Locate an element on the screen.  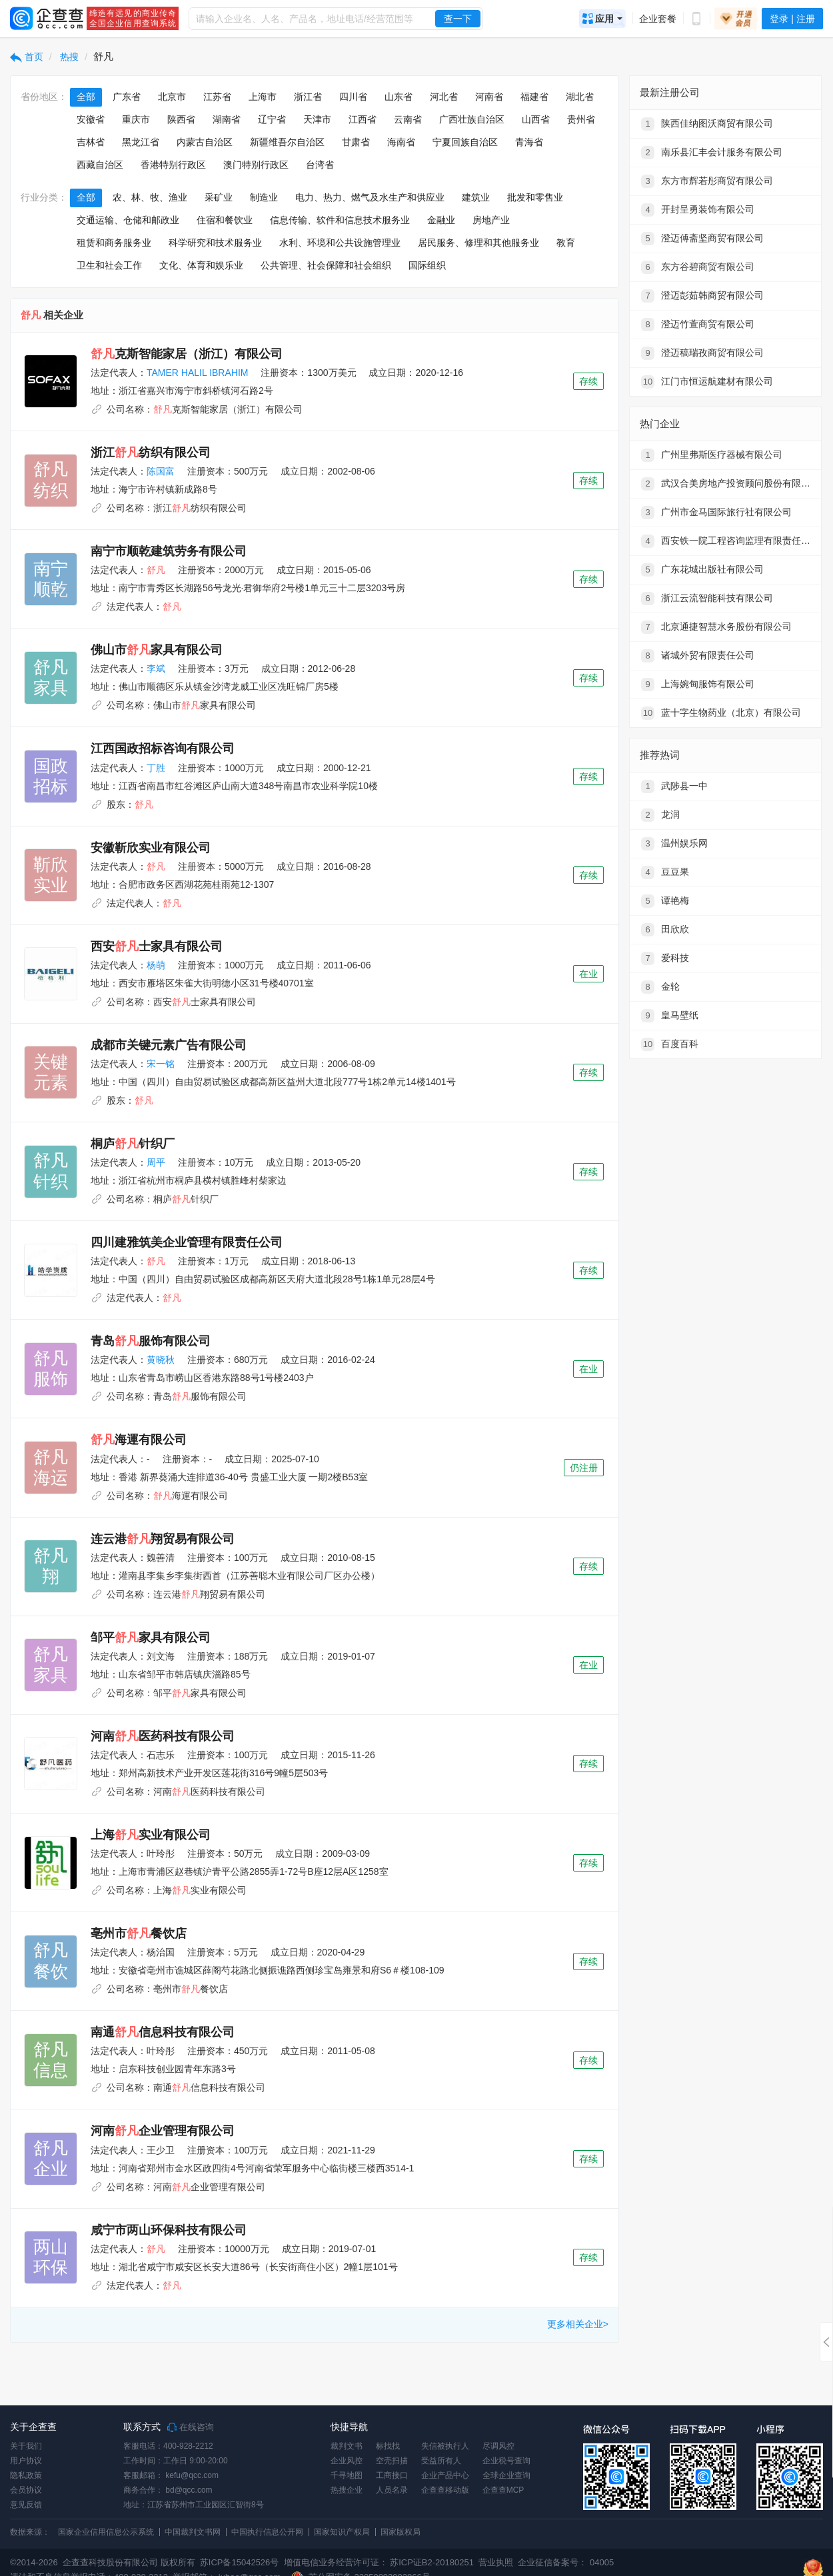
湖北省 is located at coordinates (580, 96).